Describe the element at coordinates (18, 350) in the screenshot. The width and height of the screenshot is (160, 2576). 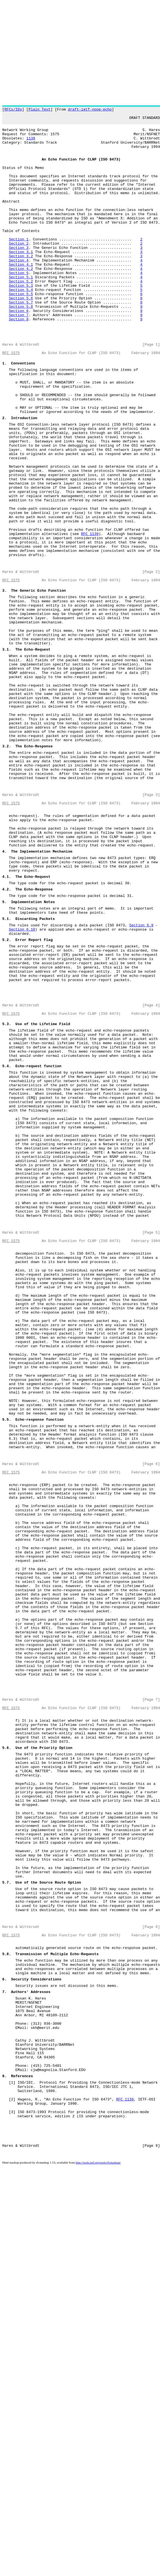
I see `Section 6` at that location.